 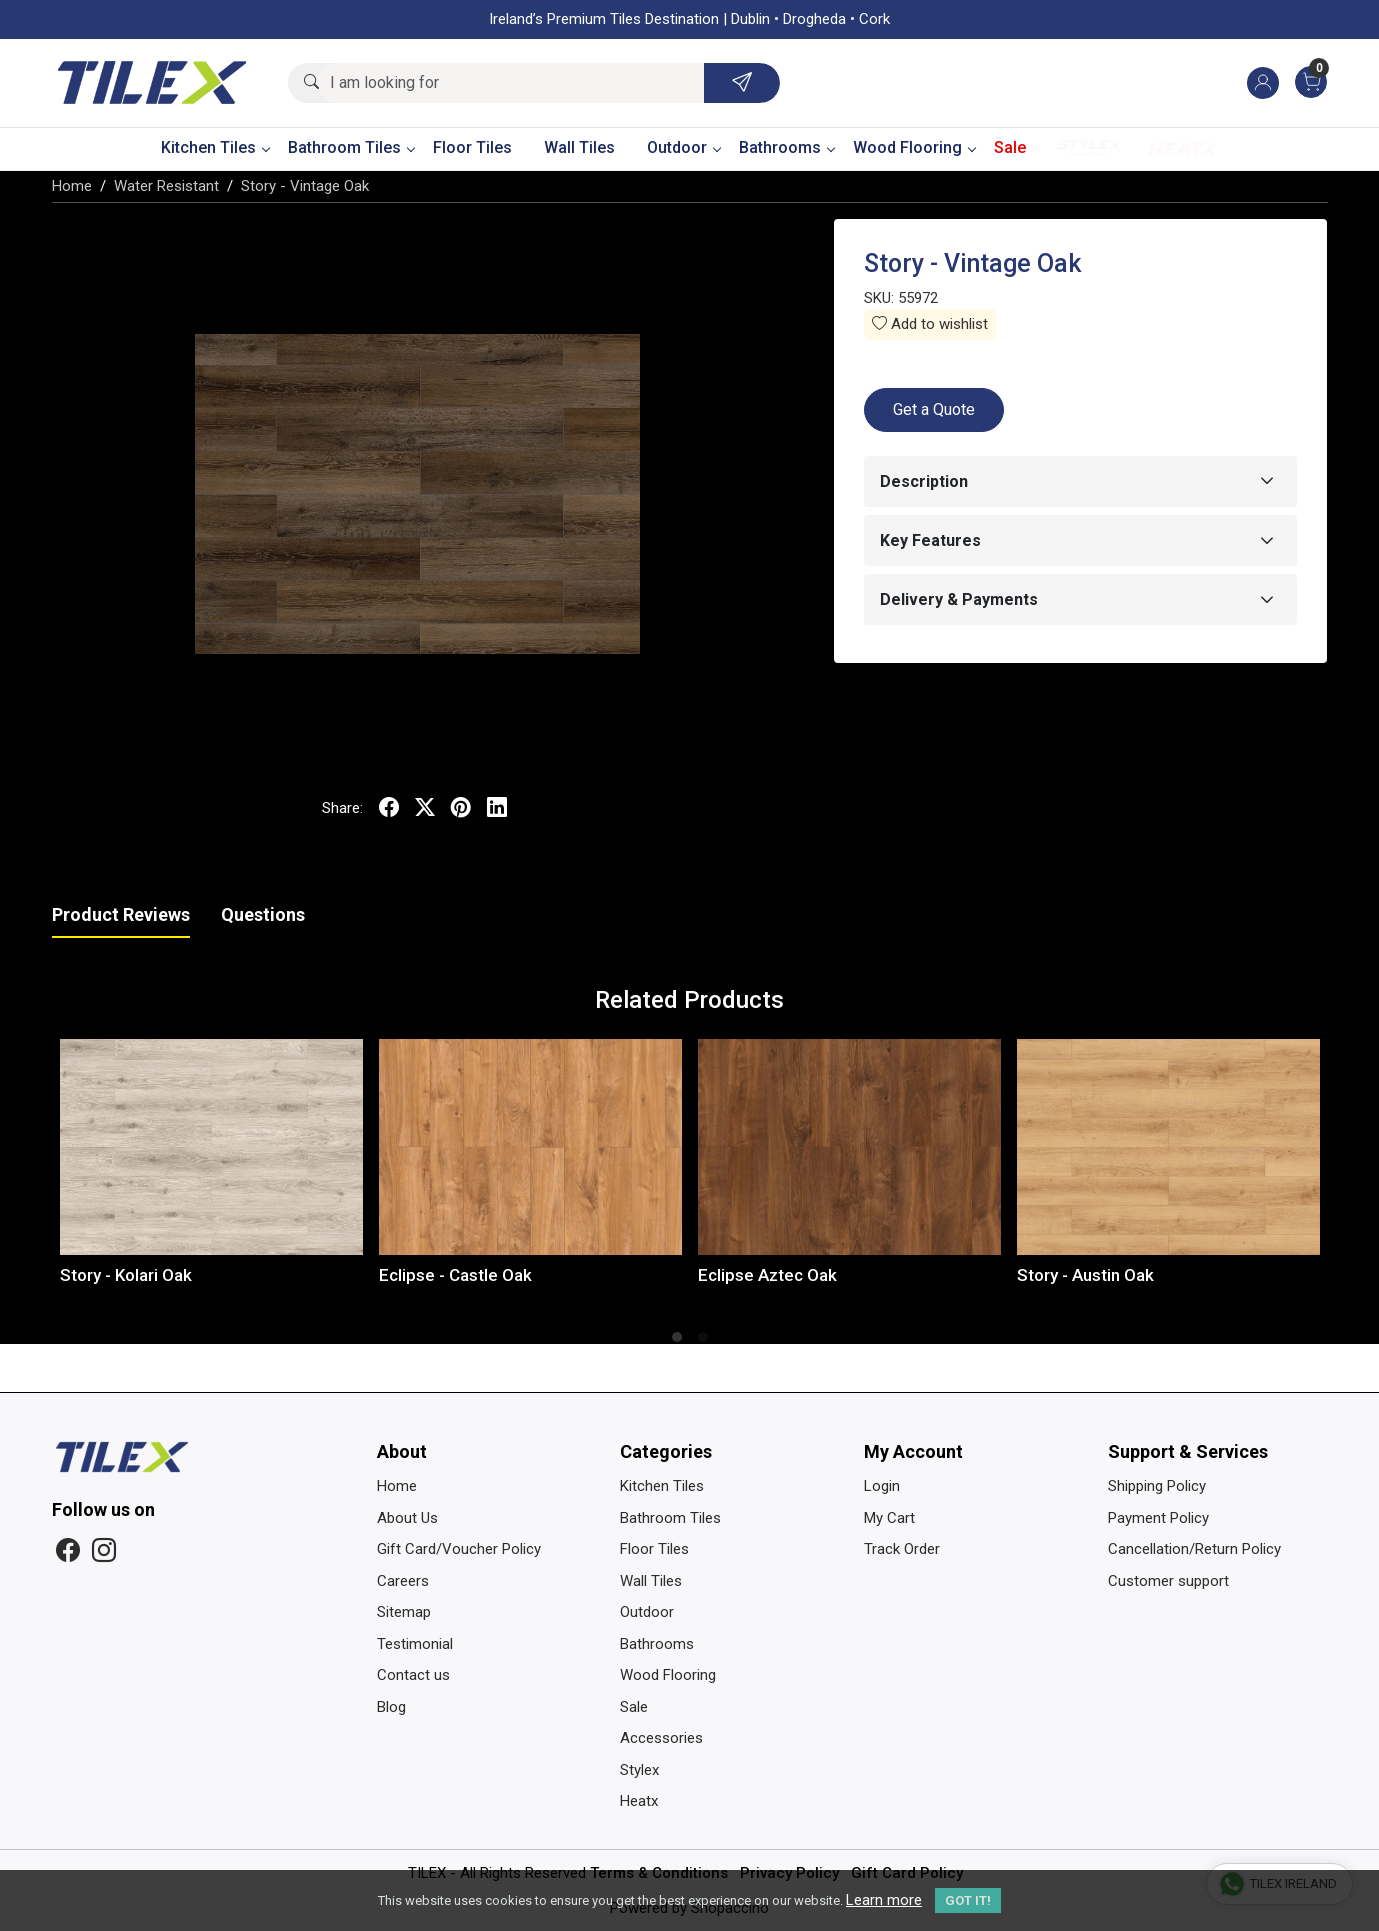 I want to click on Shipping Policy, so click(x=1157, y=1486).